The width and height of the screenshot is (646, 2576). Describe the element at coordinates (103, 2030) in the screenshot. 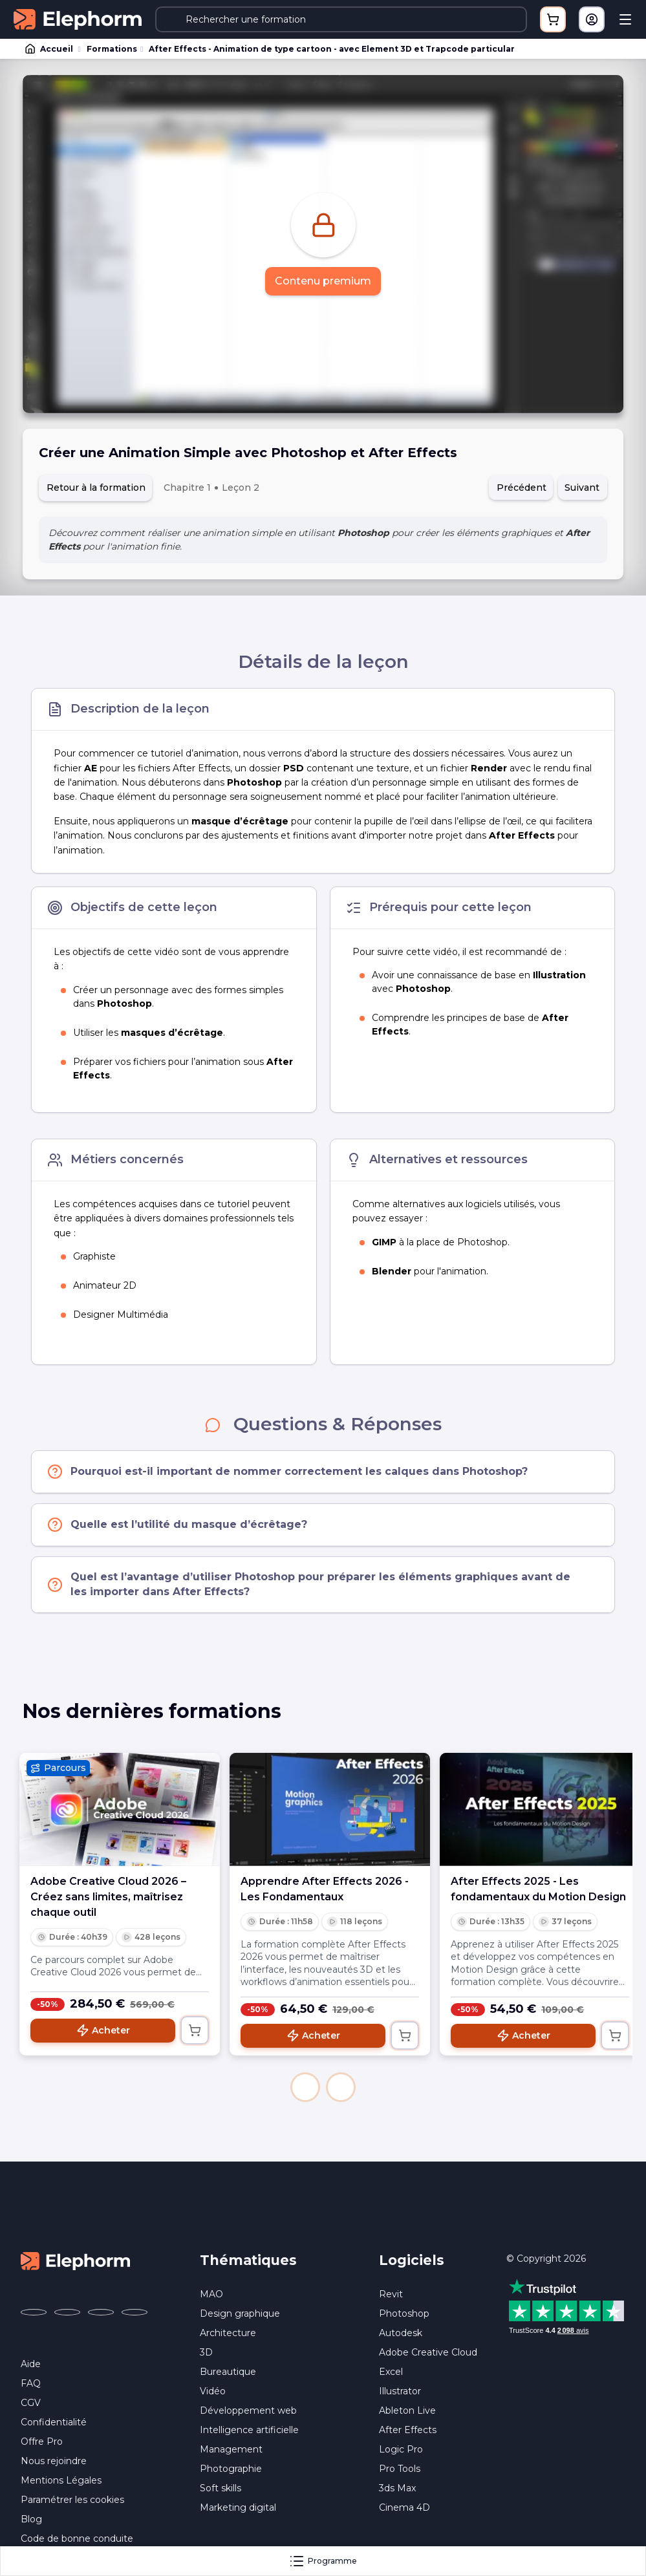

I see `Acheter` at that location.